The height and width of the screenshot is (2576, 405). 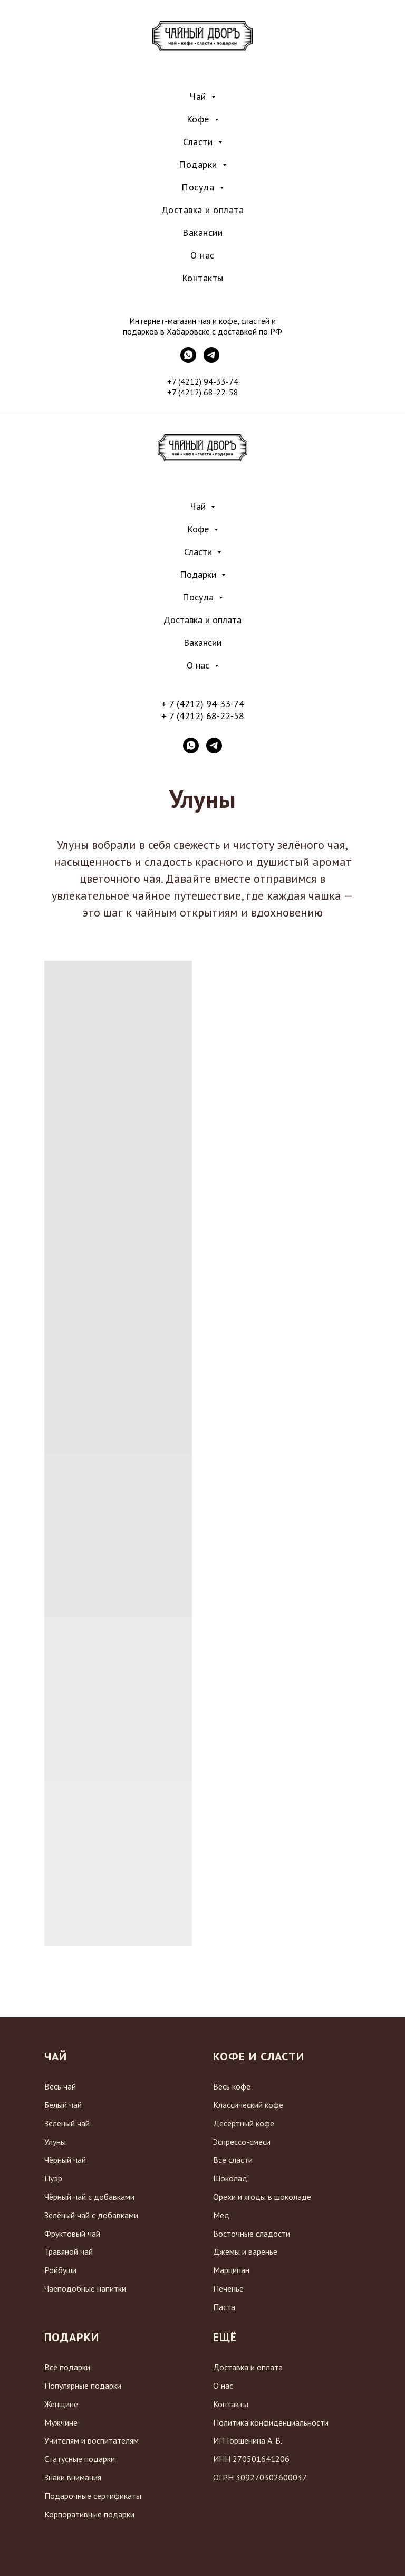 What do you see at coordinates (202, 232) in the screenshot?
I see `Вакансии [menuitem]` at bounding box center [202, 232].